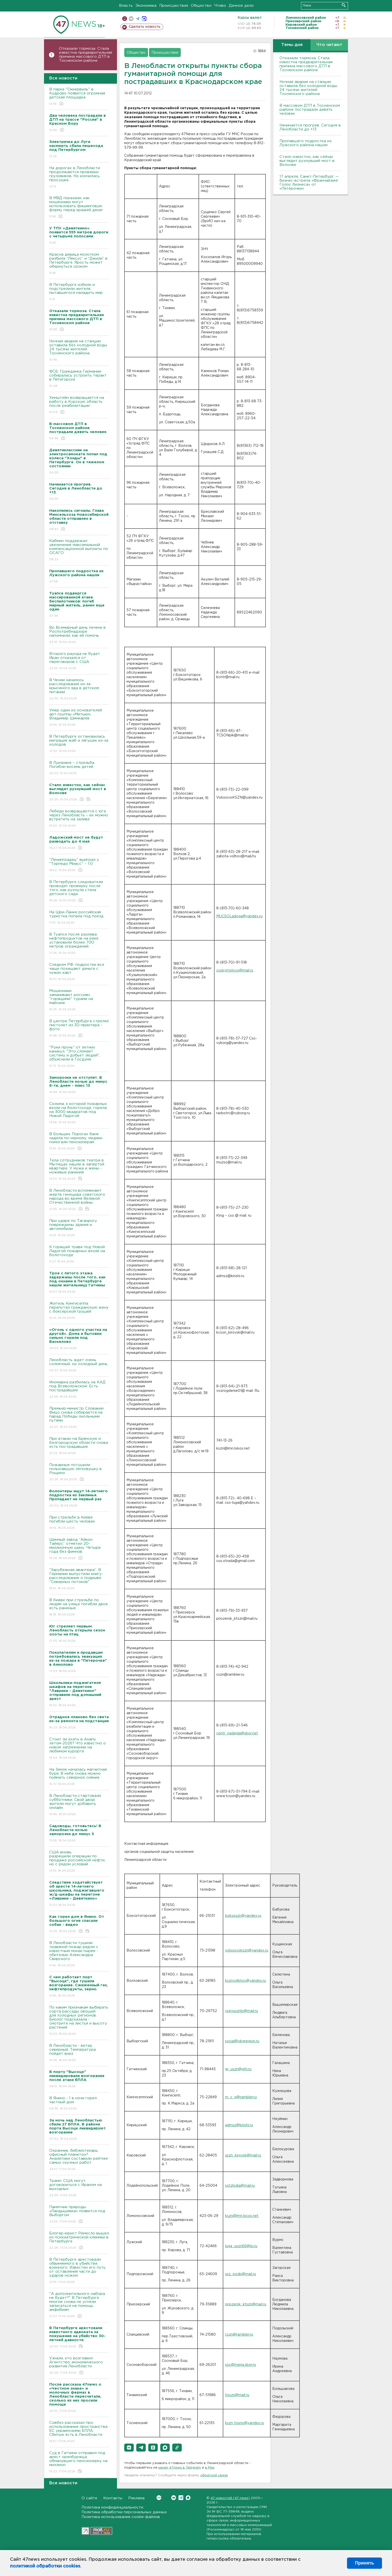 This screenshot has width=392, height=2576. I want to click on В МВД показали, как мошенники могут использовать фишинговую форму перед кражей денег, so click(79, 207).